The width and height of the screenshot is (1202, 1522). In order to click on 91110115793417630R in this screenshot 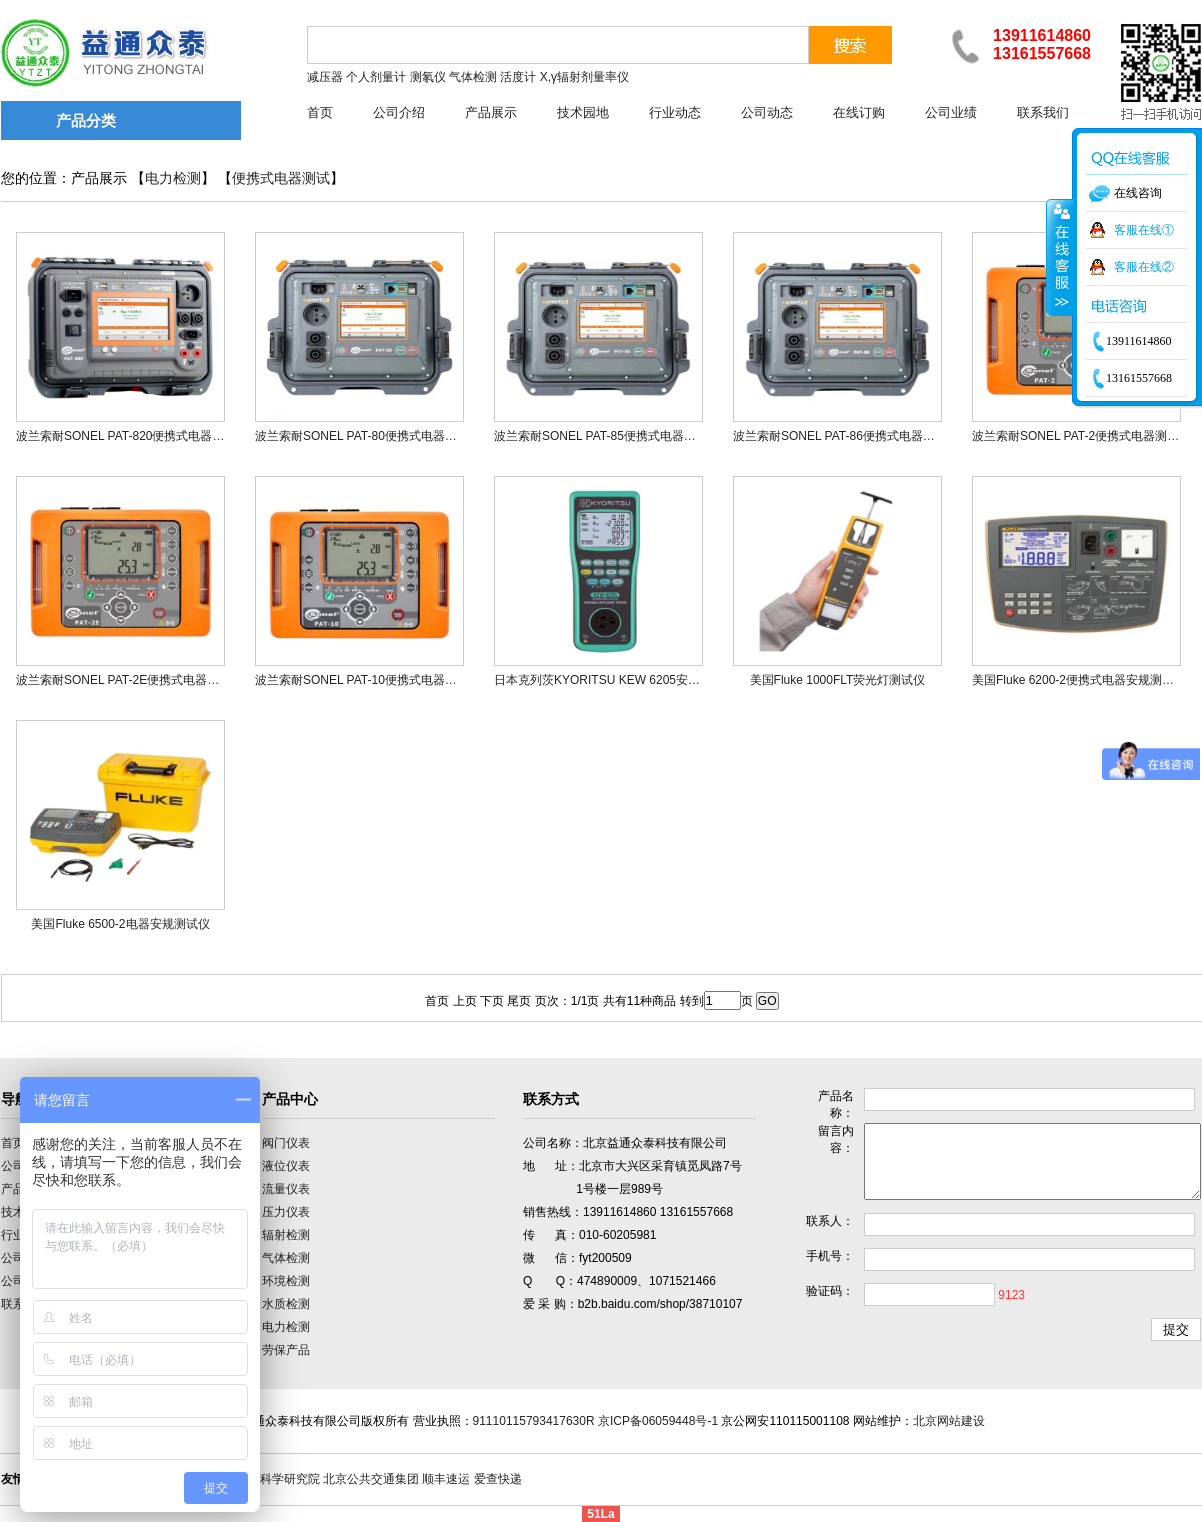, I will do `click(534, 1421)`.